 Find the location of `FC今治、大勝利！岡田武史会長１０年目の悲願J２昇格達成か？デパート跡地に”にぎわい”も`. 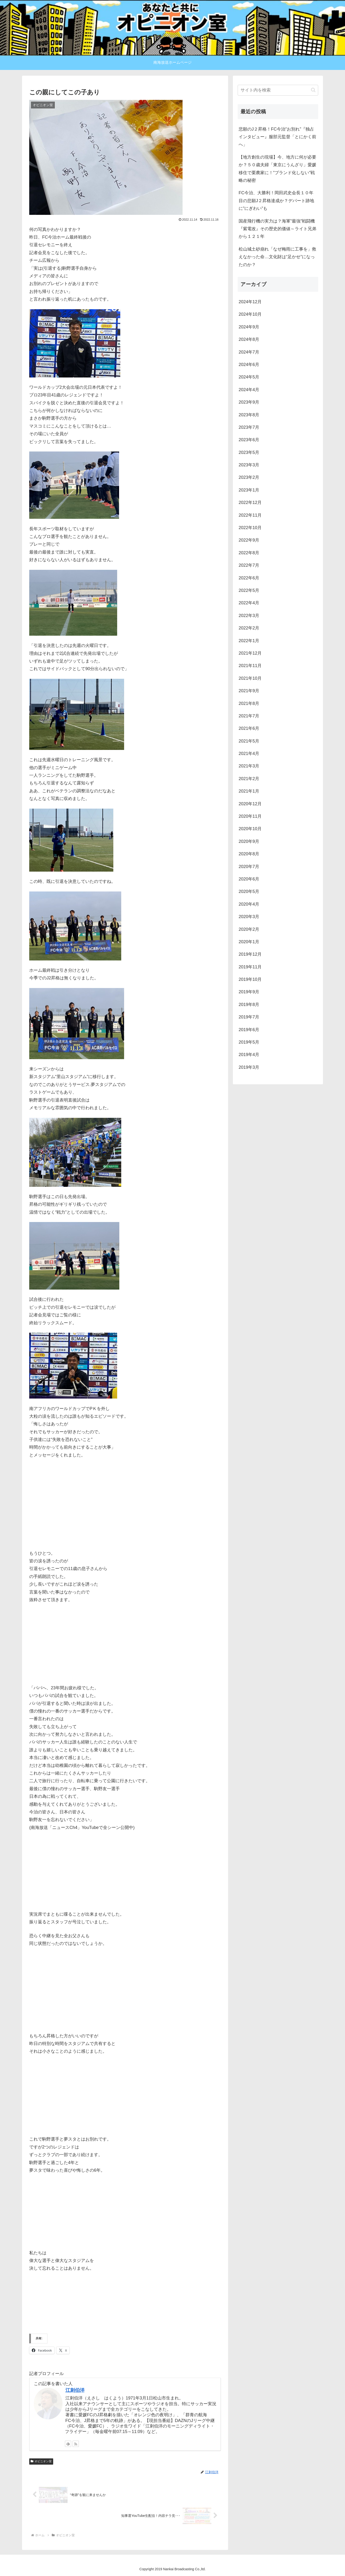

FC今治、大勝利！岡田武史会長１０年目の悲願J２昇格達成か？デパート跡地に”にぎわい”も is located at coordinates (276, 200).